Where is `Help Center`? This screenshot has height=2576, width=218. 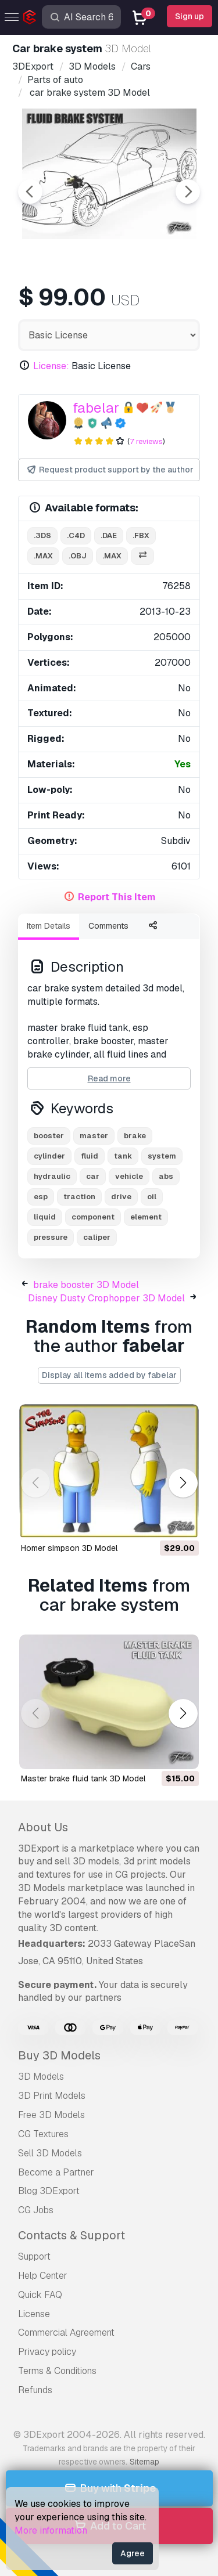
Help Center is located at coordinates (42, 2276).